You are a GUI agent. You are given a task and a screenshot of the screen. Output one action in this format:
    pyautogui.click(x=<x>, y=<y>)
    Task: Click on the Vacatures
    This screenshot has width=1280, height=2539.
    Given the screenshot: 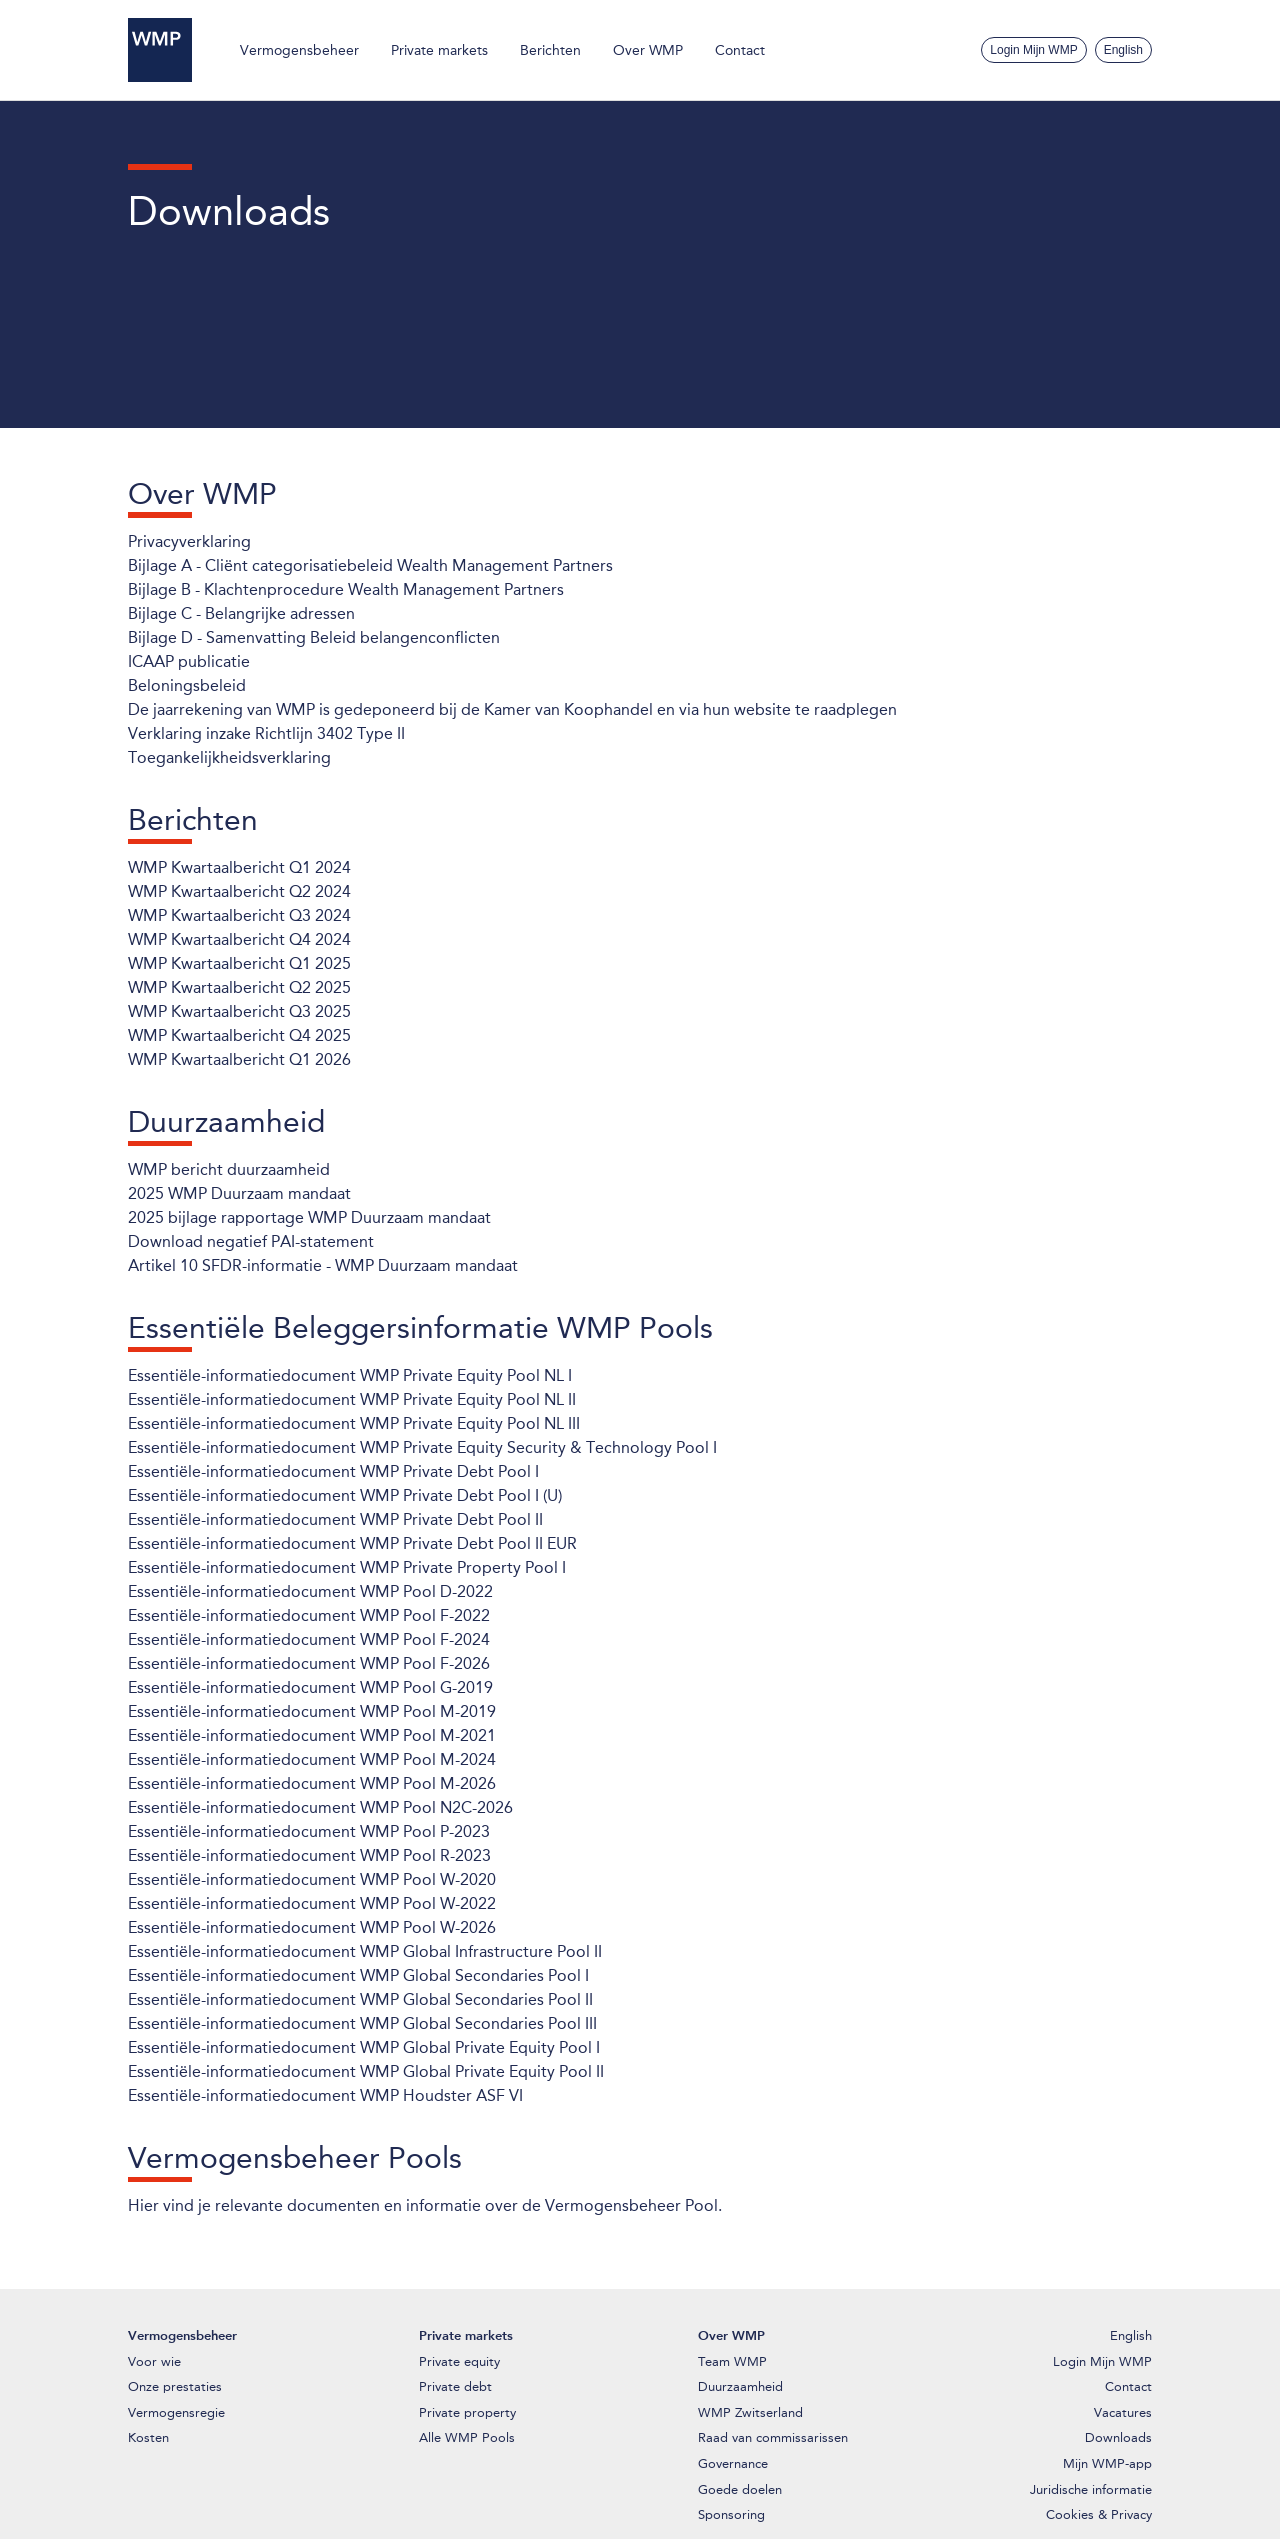 What is the action you would take?
    pyautogui.click(x=1123, y=2412)
    